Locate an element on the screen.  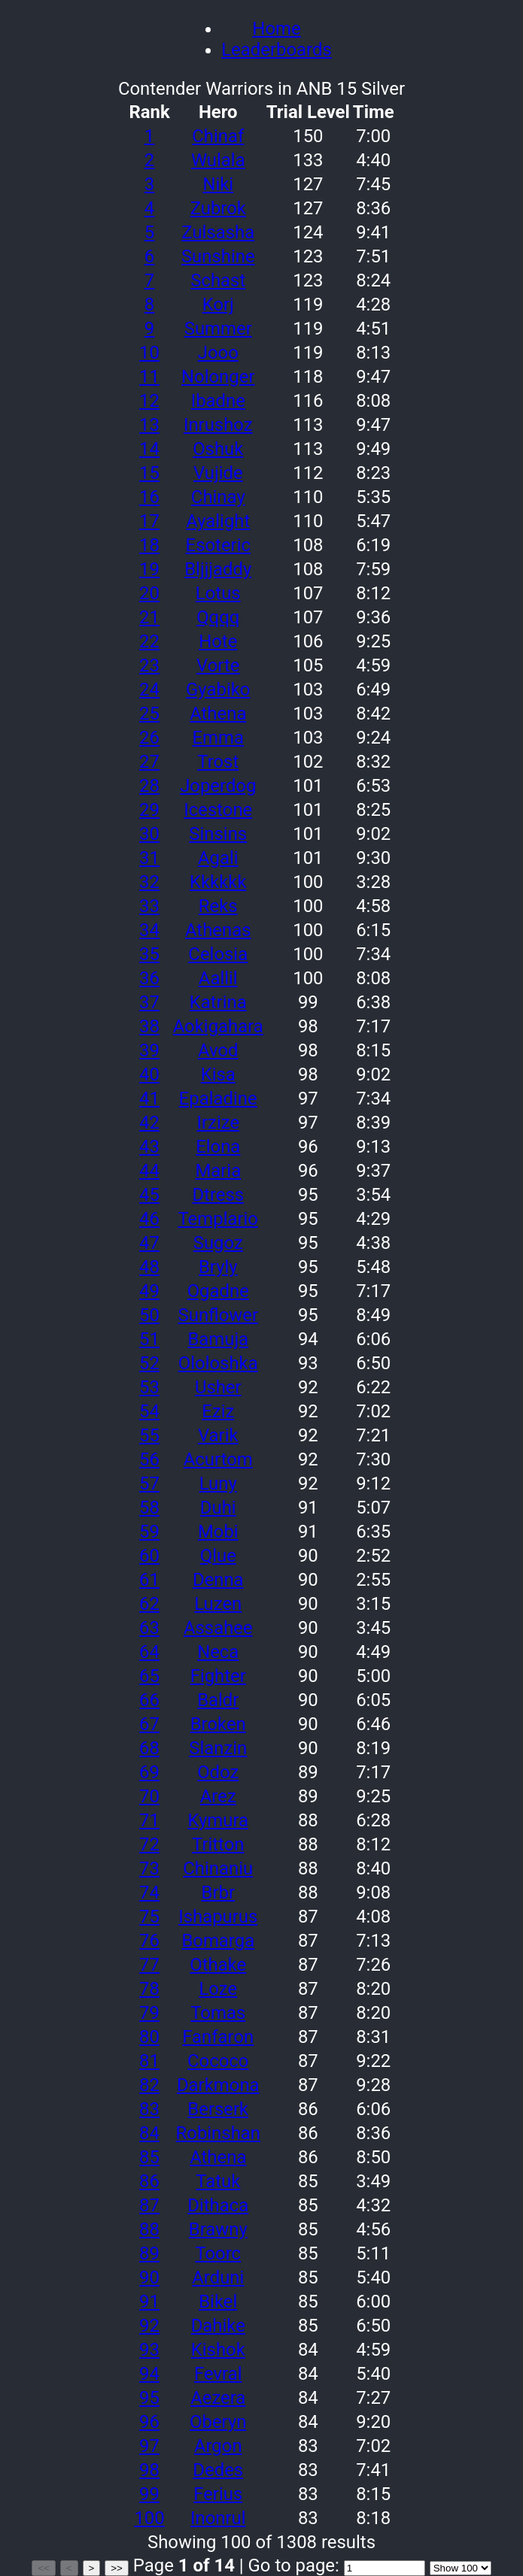
Zubrok is located at coordinates (218, 208).